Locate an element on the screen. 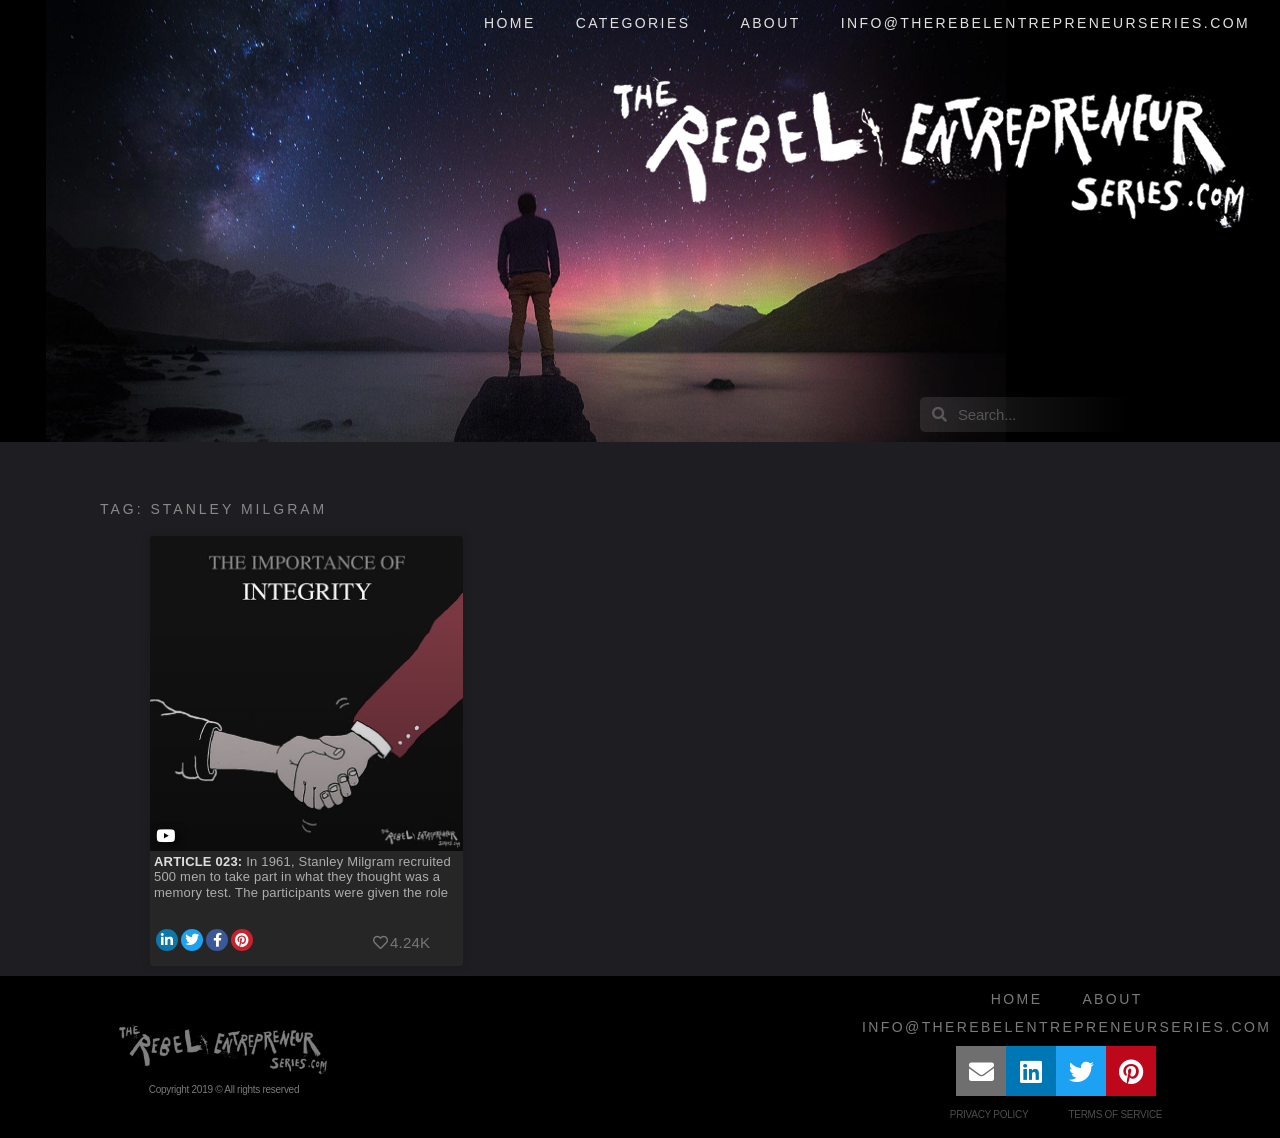 Image resolution: width=1280 pixels, height=1138 pixels. Home is located at coordinates (510, 23).